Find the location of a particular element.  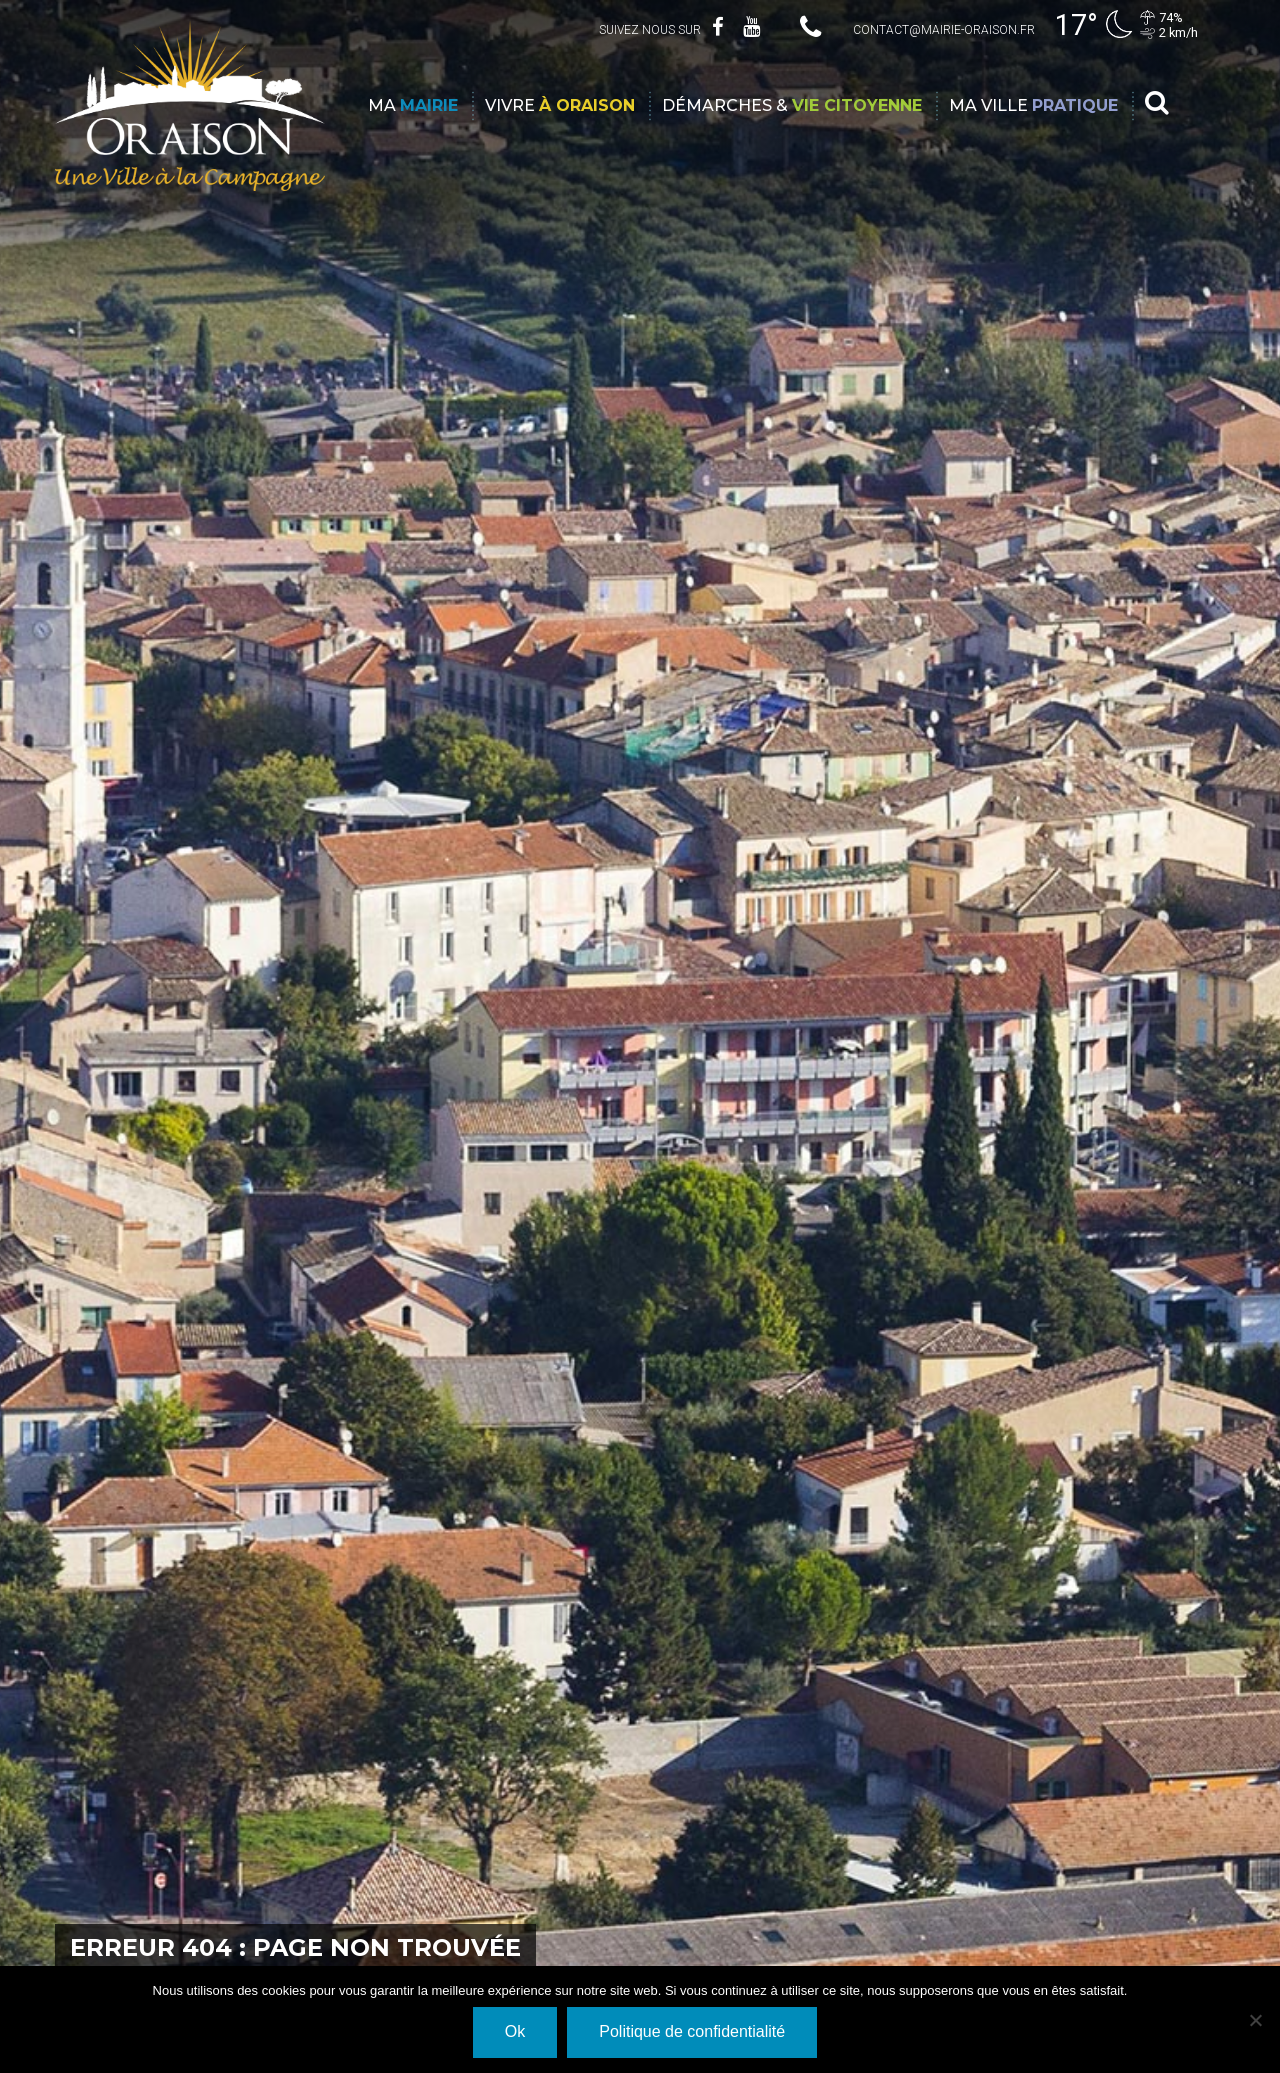

Politique de confidentialité is located at coordinates (692, 2031).